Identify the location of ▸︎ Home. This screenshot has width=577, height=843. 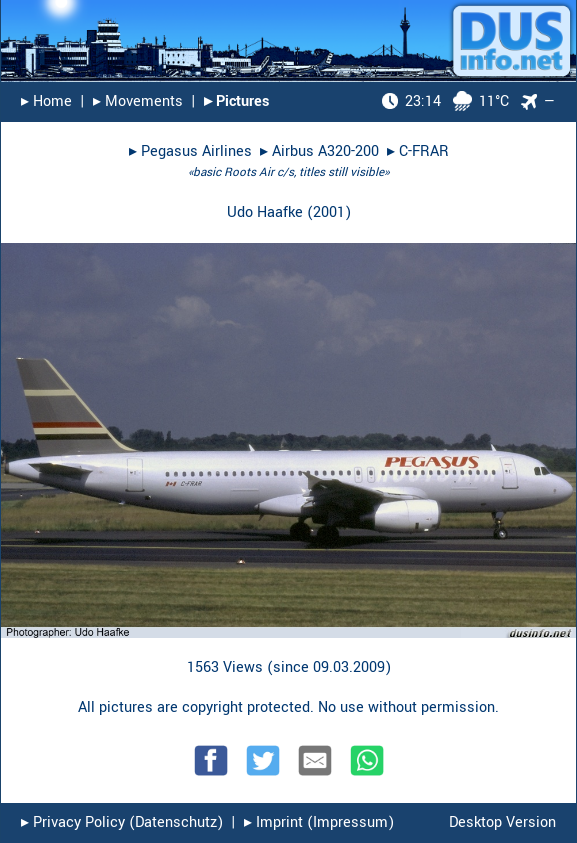
(46, 101).